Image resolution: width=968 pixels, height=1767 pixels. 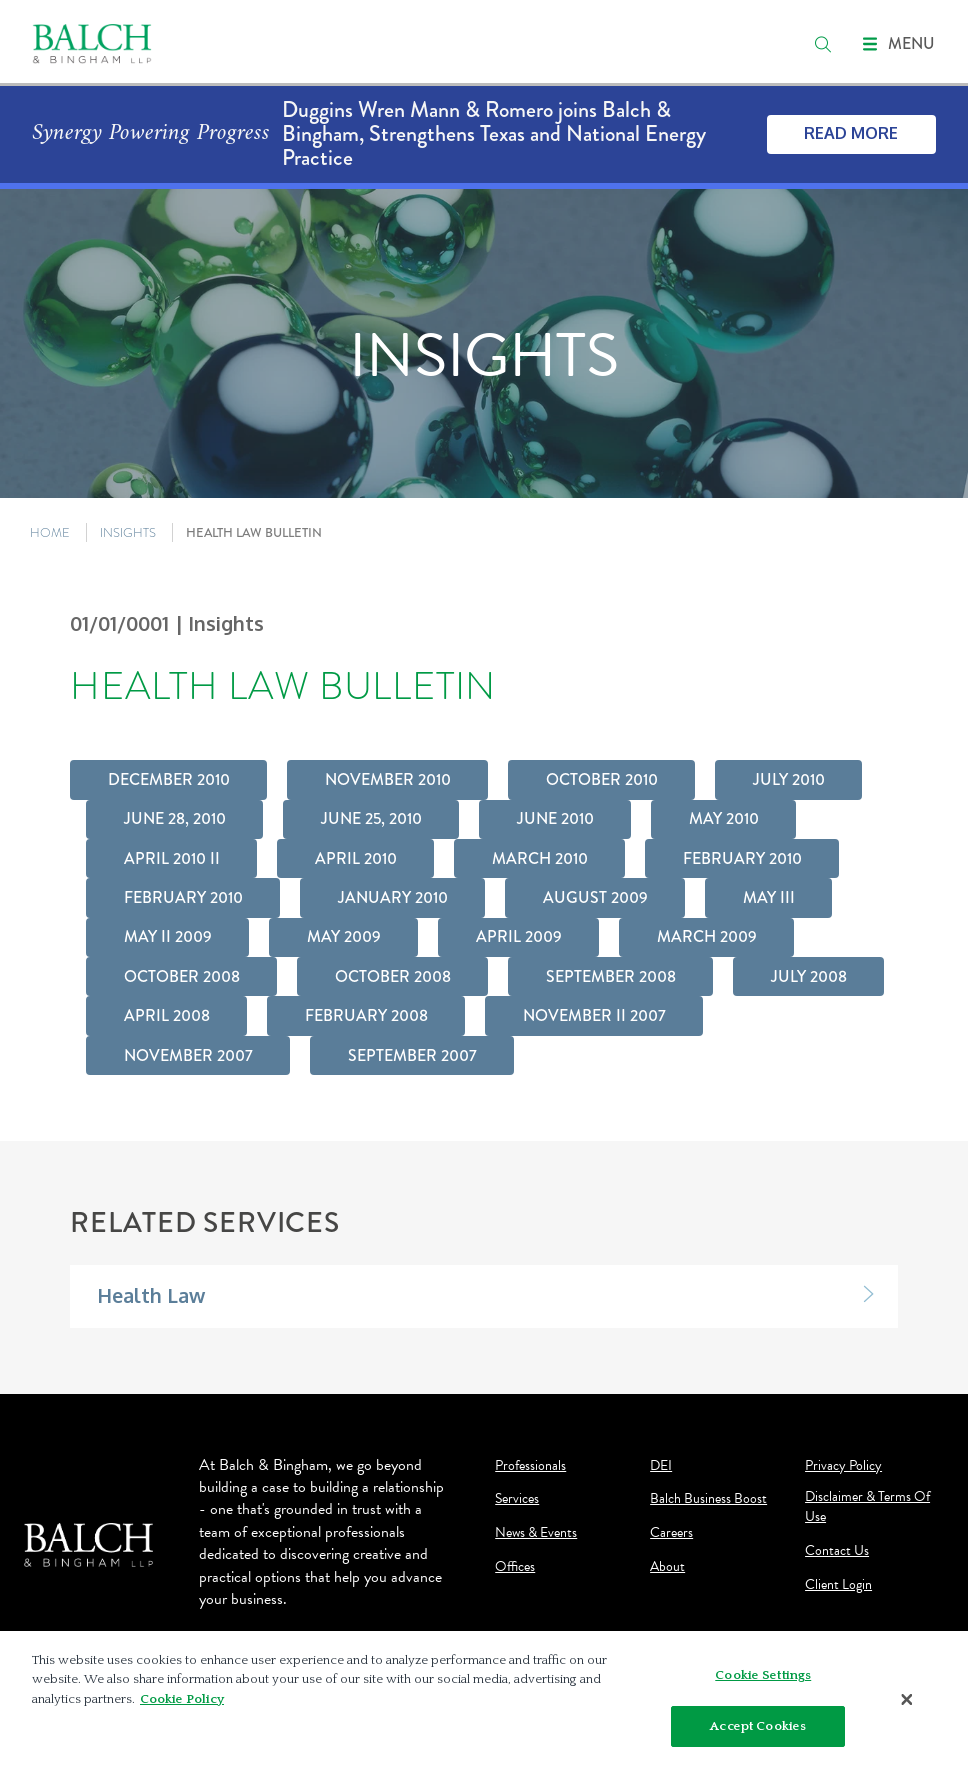 I want to click on March 2010, so click(x=540, y=858).